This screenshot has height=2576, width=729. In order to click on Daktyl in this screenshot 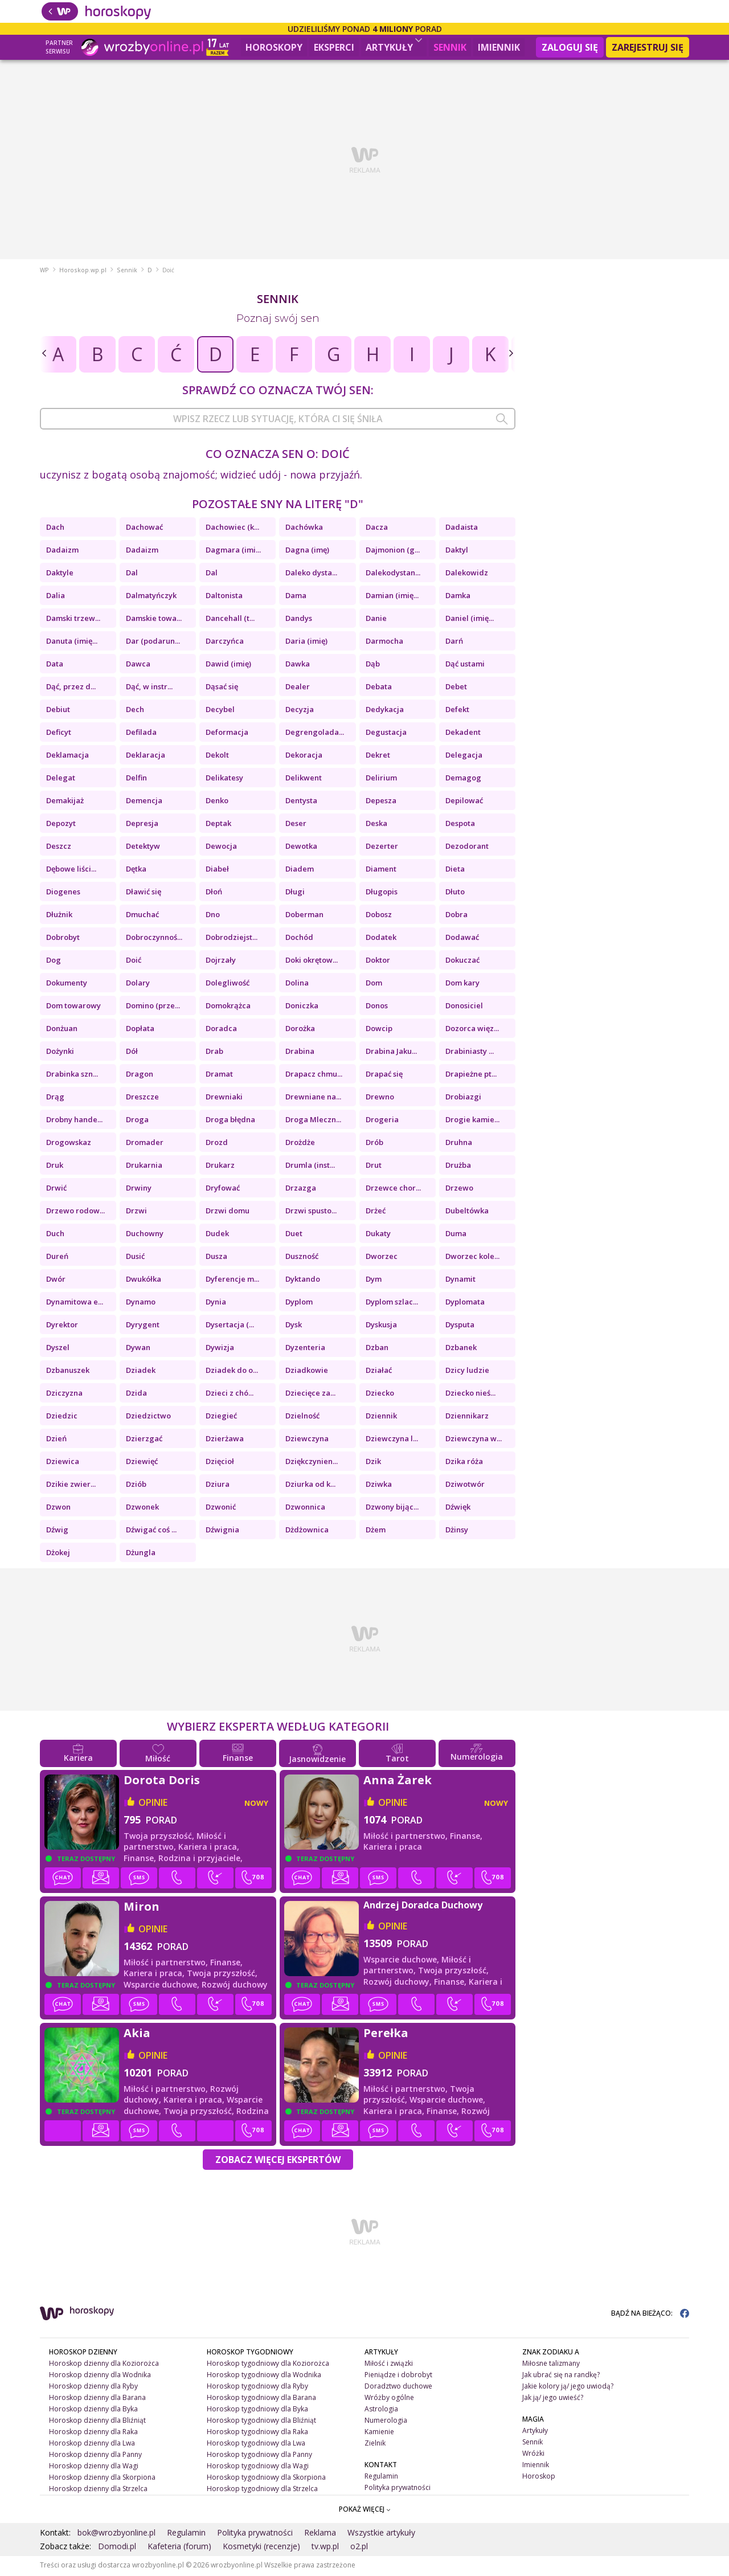, I will do `click(456, 551)`.